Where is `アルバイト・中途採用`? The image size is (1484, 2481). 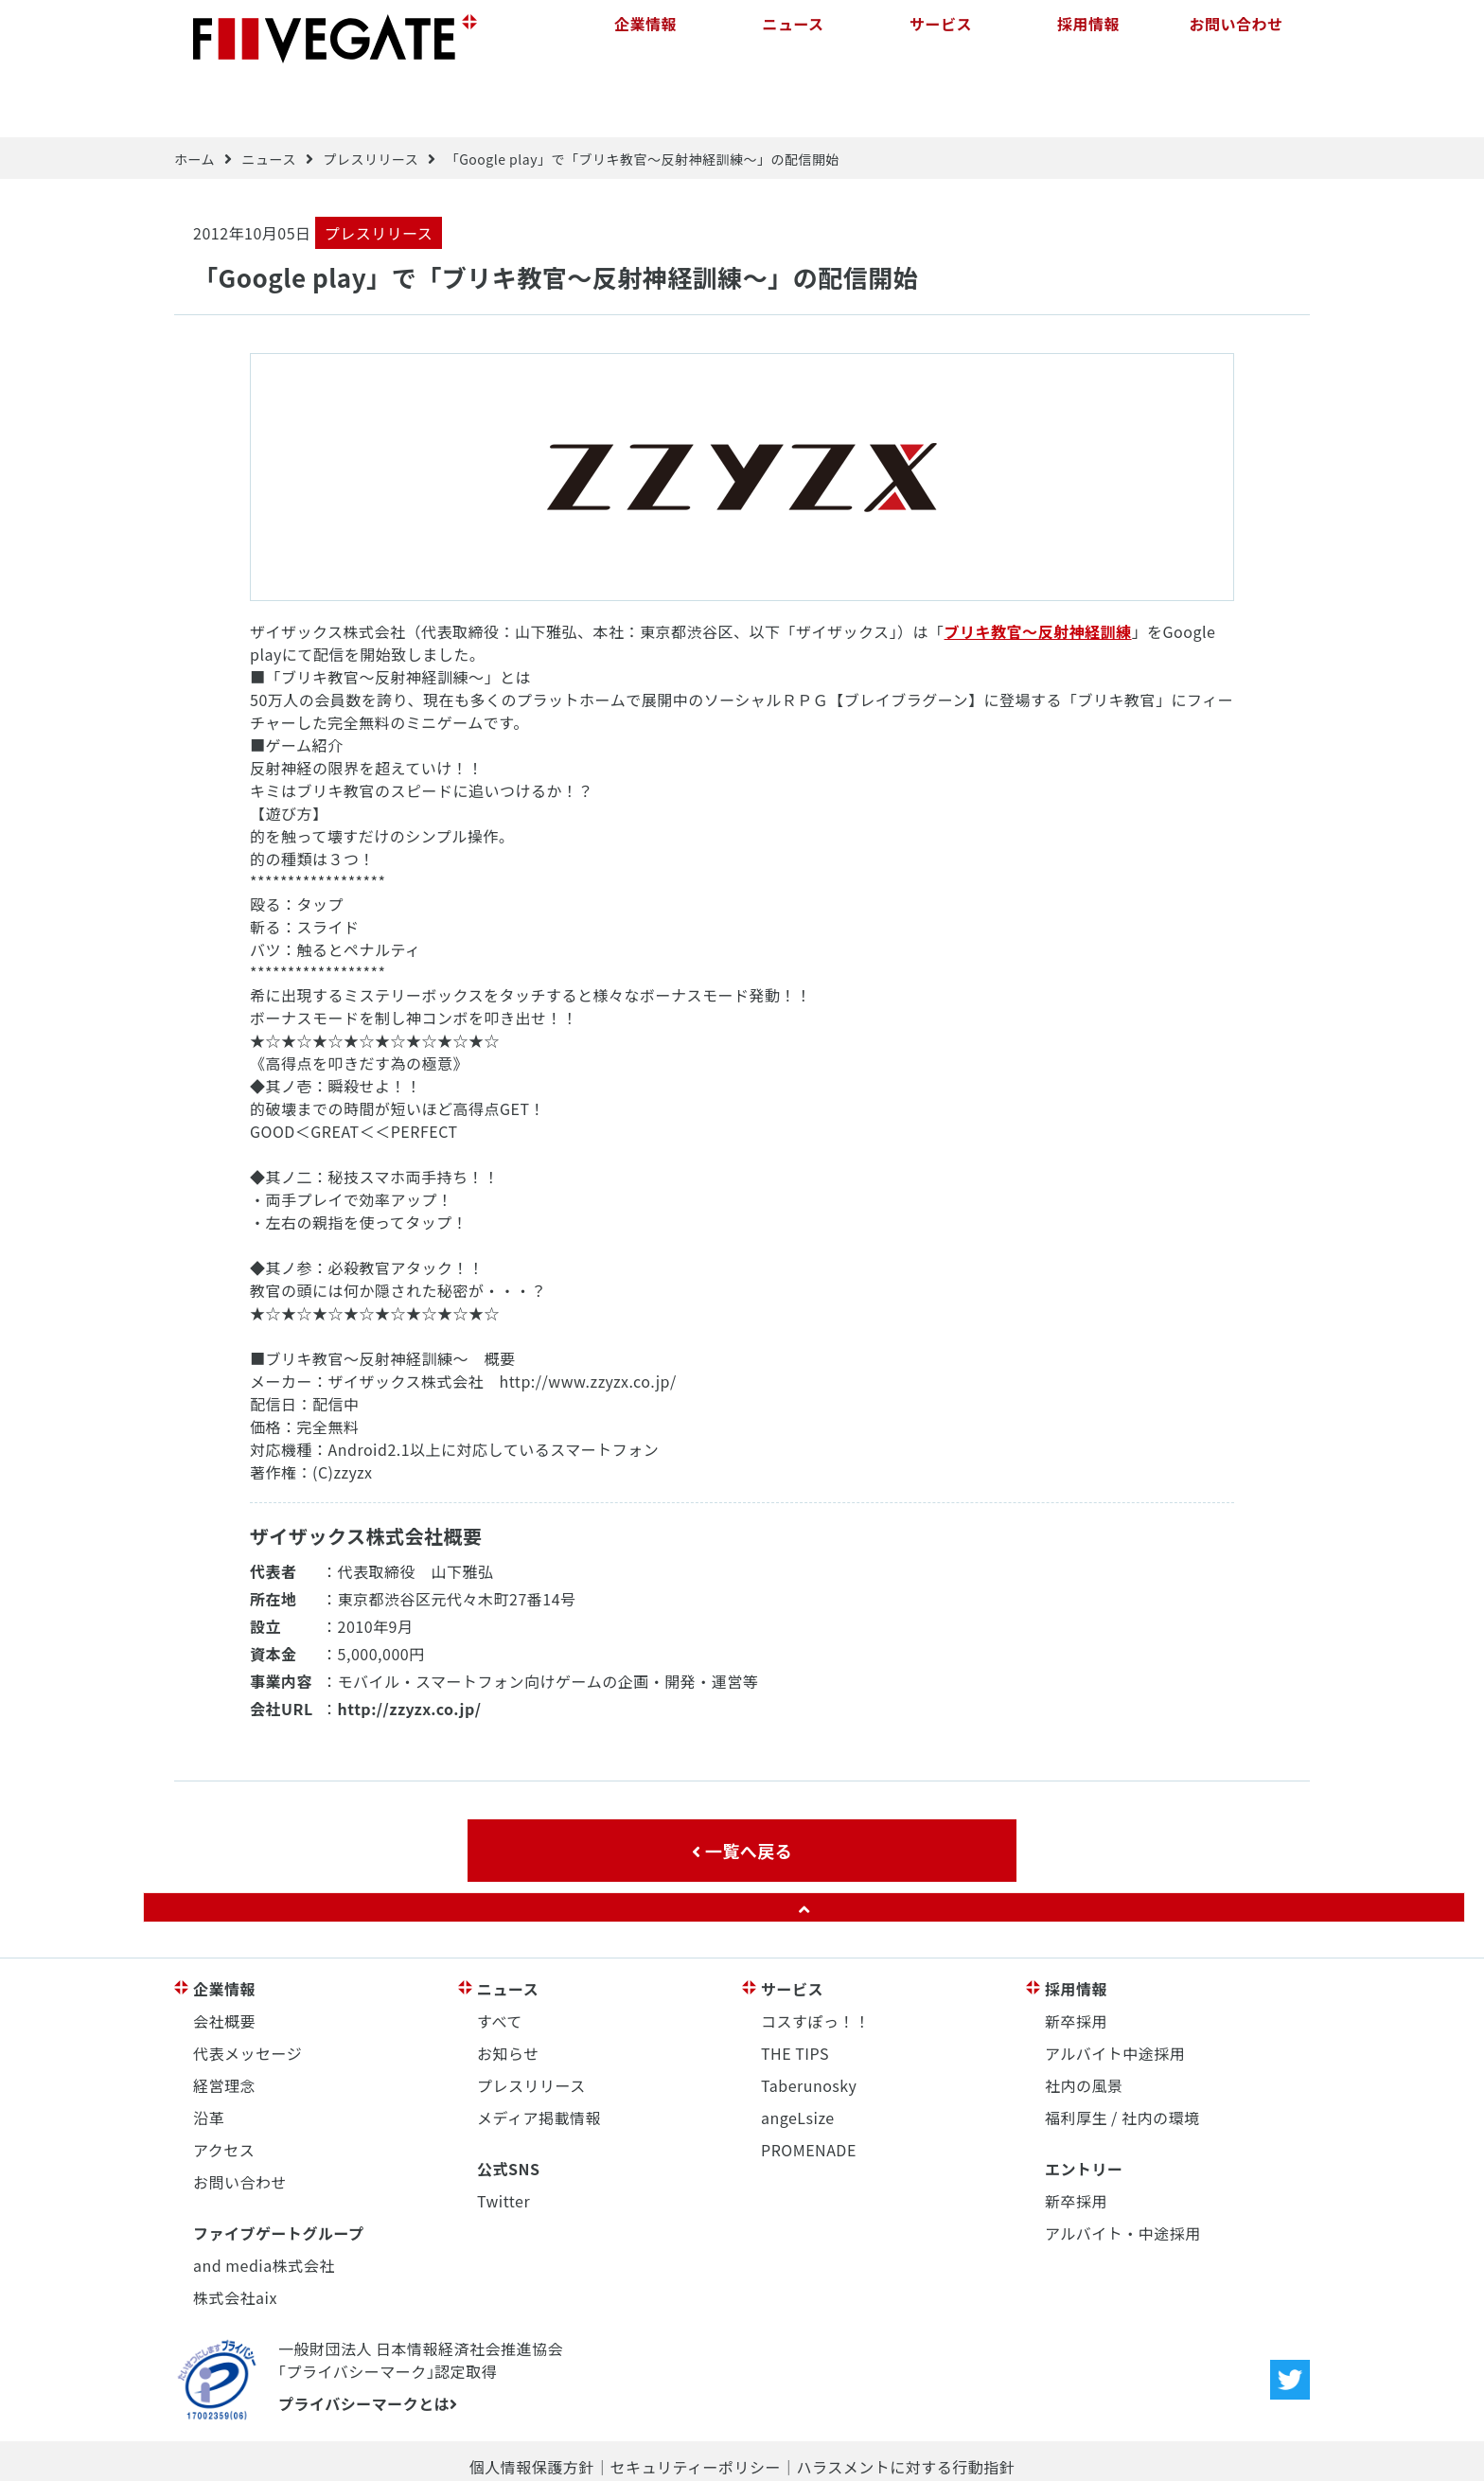 アルバイト・中途採用 is located at coordinates (1123, 2173).